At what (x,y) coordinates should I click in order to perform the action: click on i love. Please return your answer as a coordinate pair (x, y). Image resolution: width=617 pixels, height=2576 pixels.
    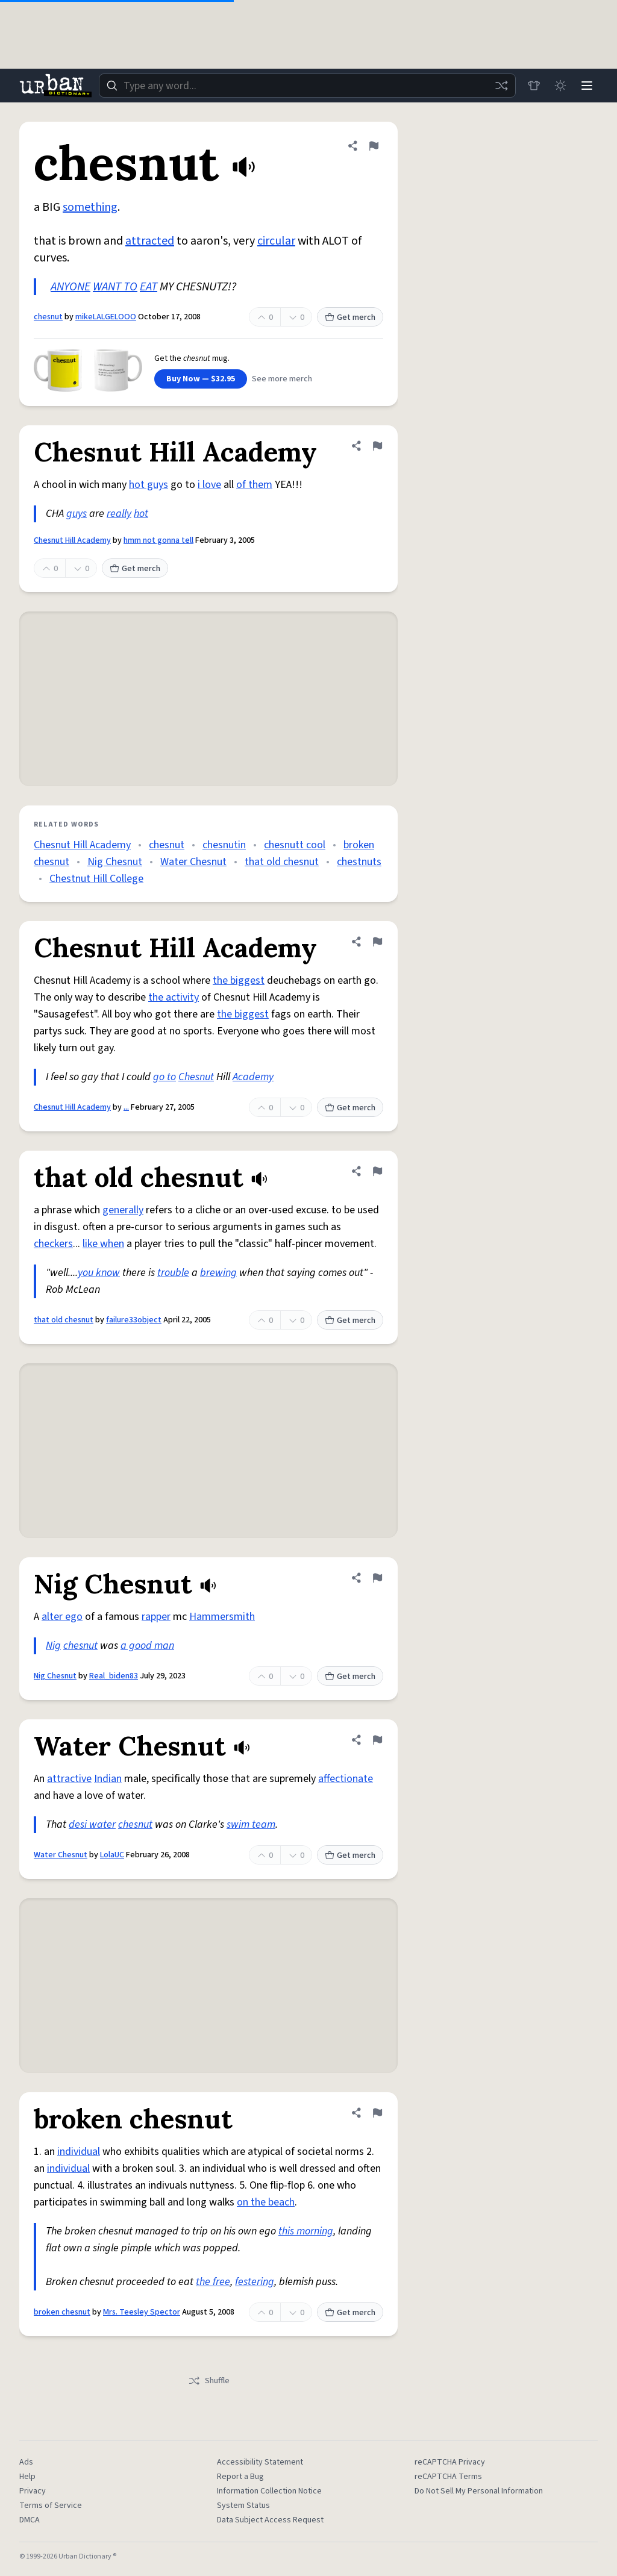
    Looking at the image, I should click on (209, 484).